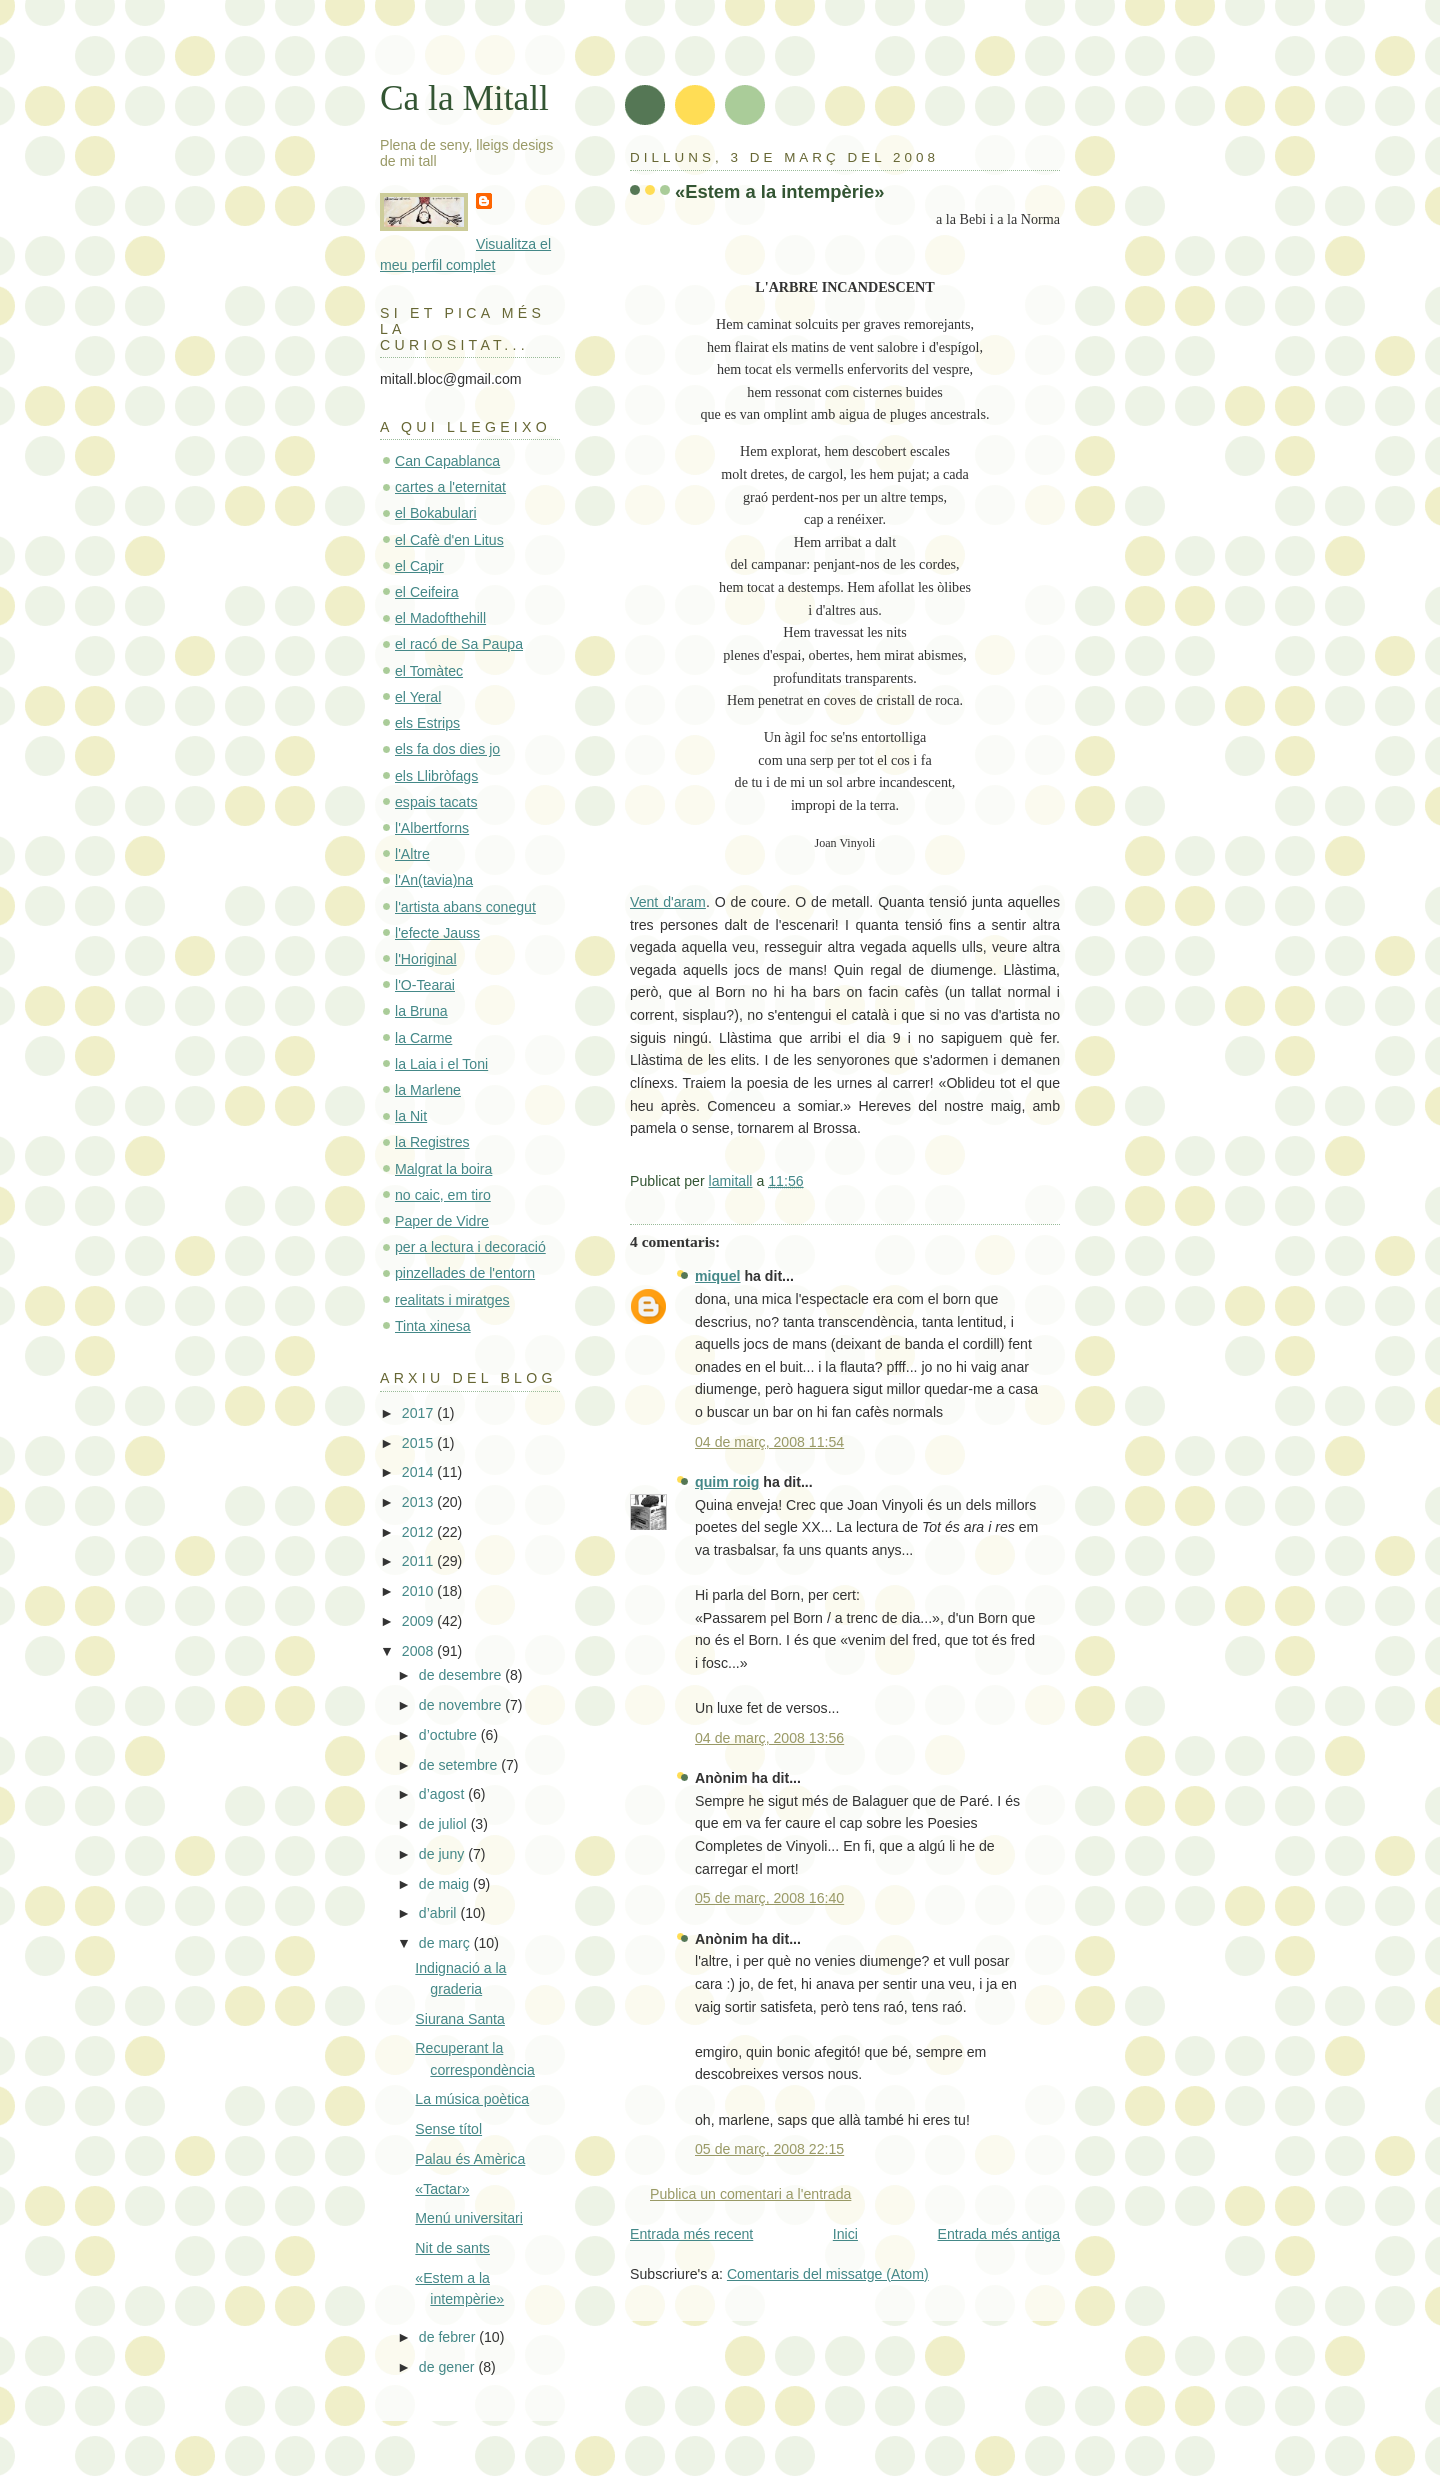 This screenshot has height=2476, width=1440. What do you see at coordinates (428, 1090) in the screenshot?
I see `la Marlene` at bounding box center [428, 1090].